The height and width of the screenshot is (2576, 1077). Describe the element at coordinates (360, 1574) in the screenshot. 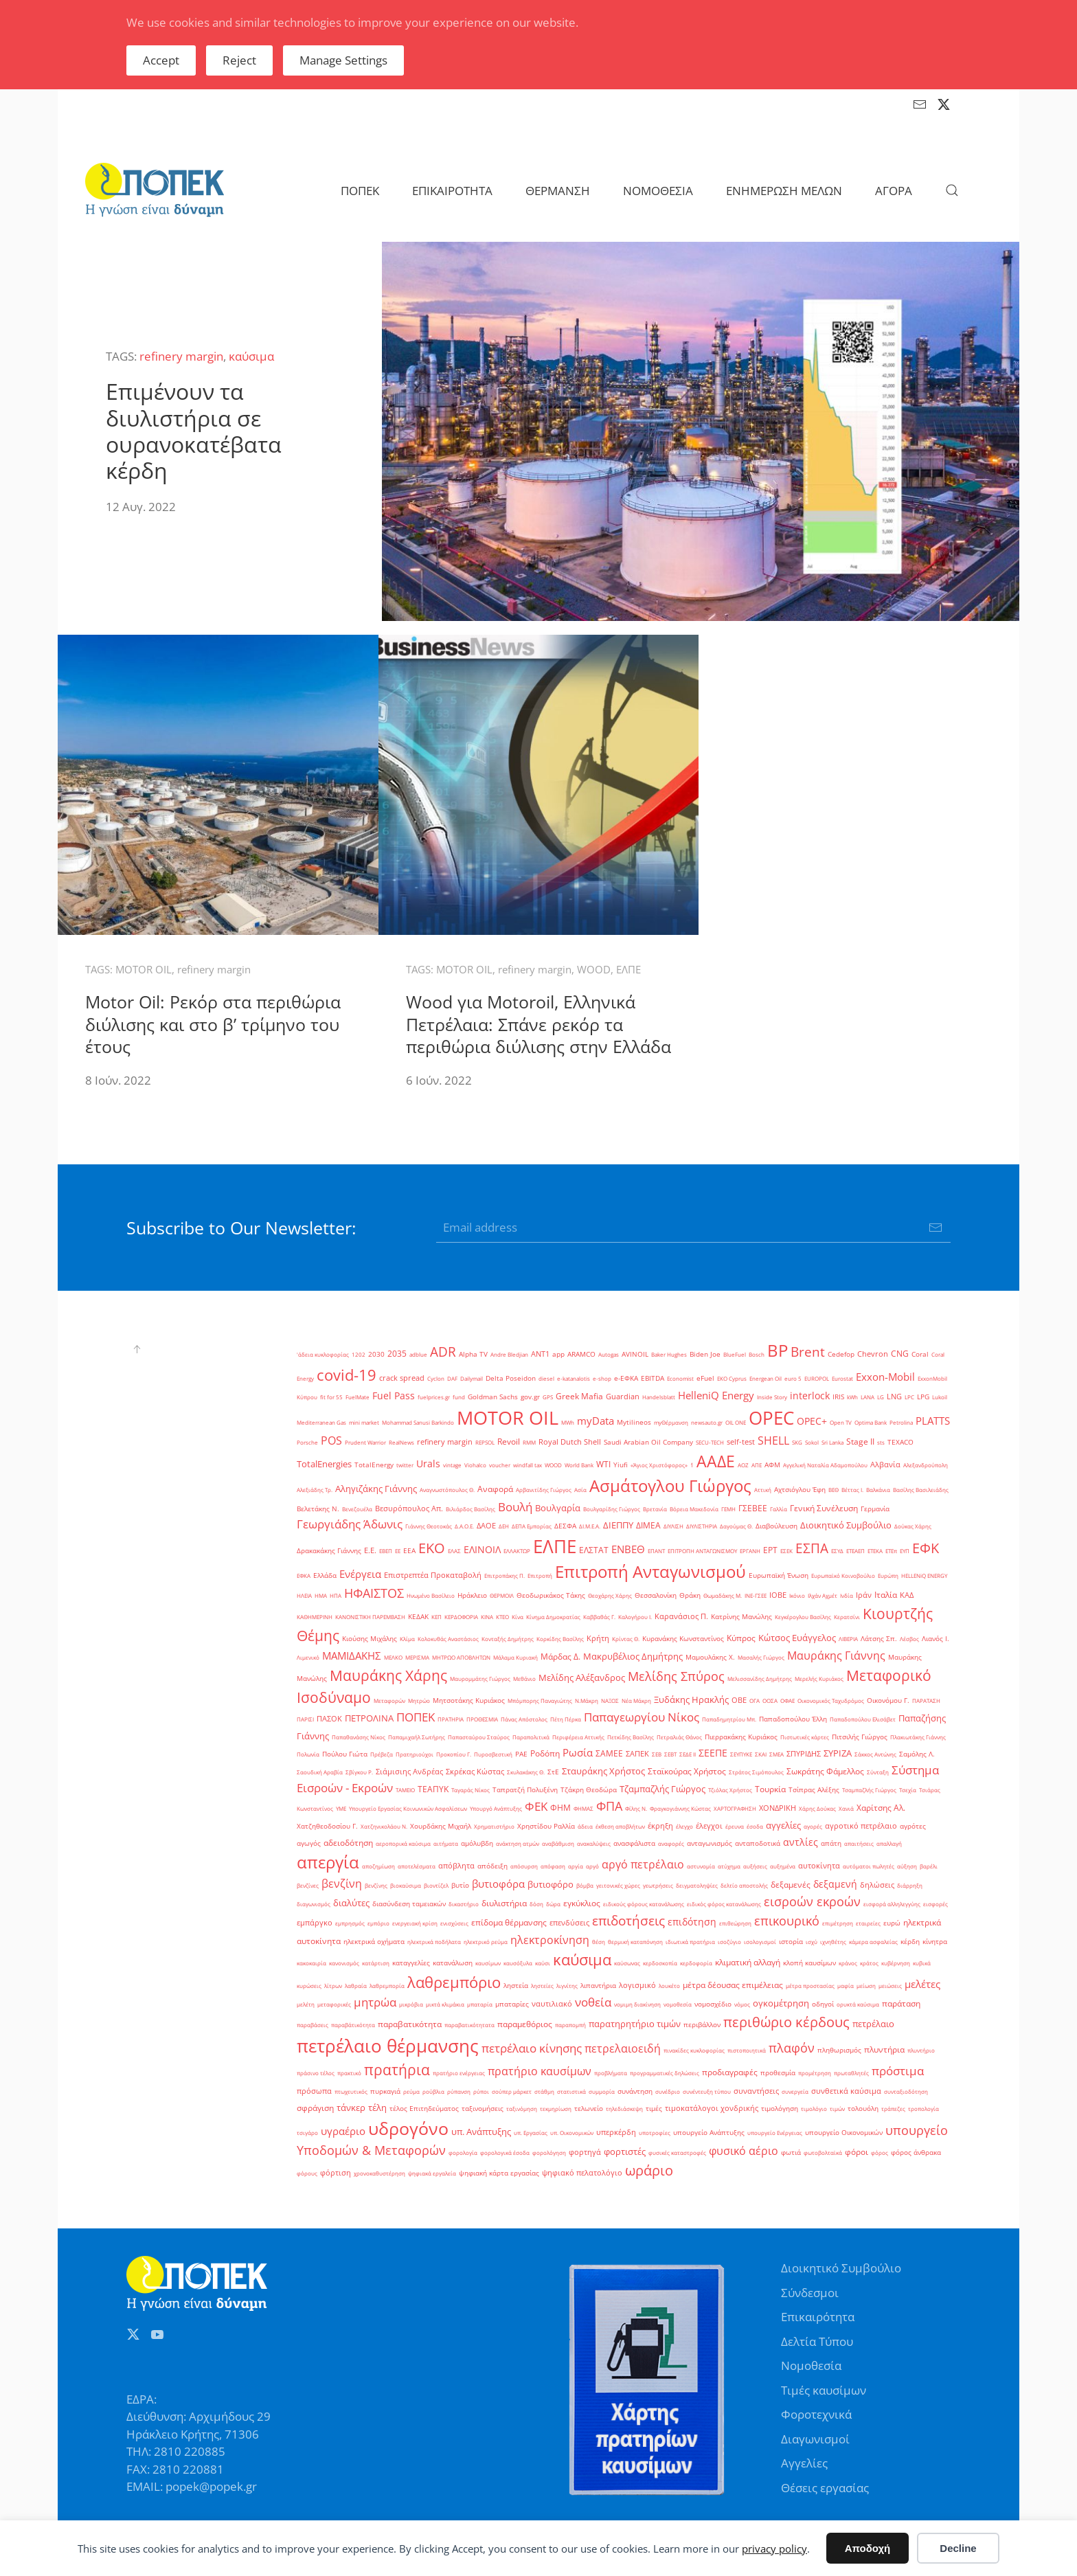

I see `Ενέργεια [Ενέργεια (10 στοιχεία)]` at that location.